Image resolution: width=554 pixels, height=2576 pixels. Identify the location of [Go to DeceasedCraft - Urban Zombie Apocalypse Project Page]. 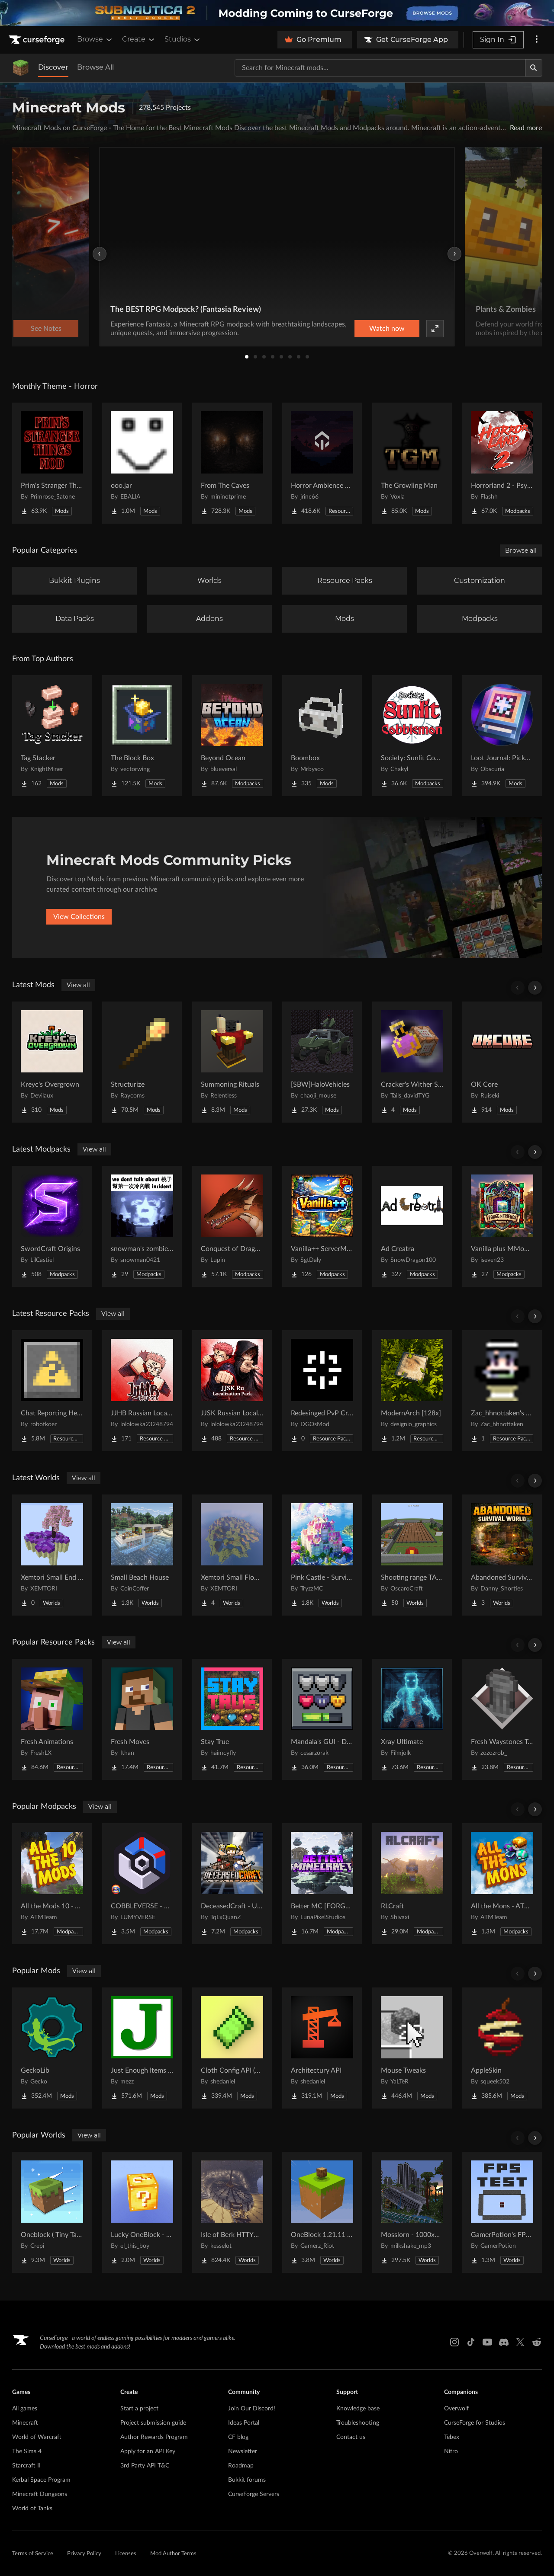
(232, 1883).